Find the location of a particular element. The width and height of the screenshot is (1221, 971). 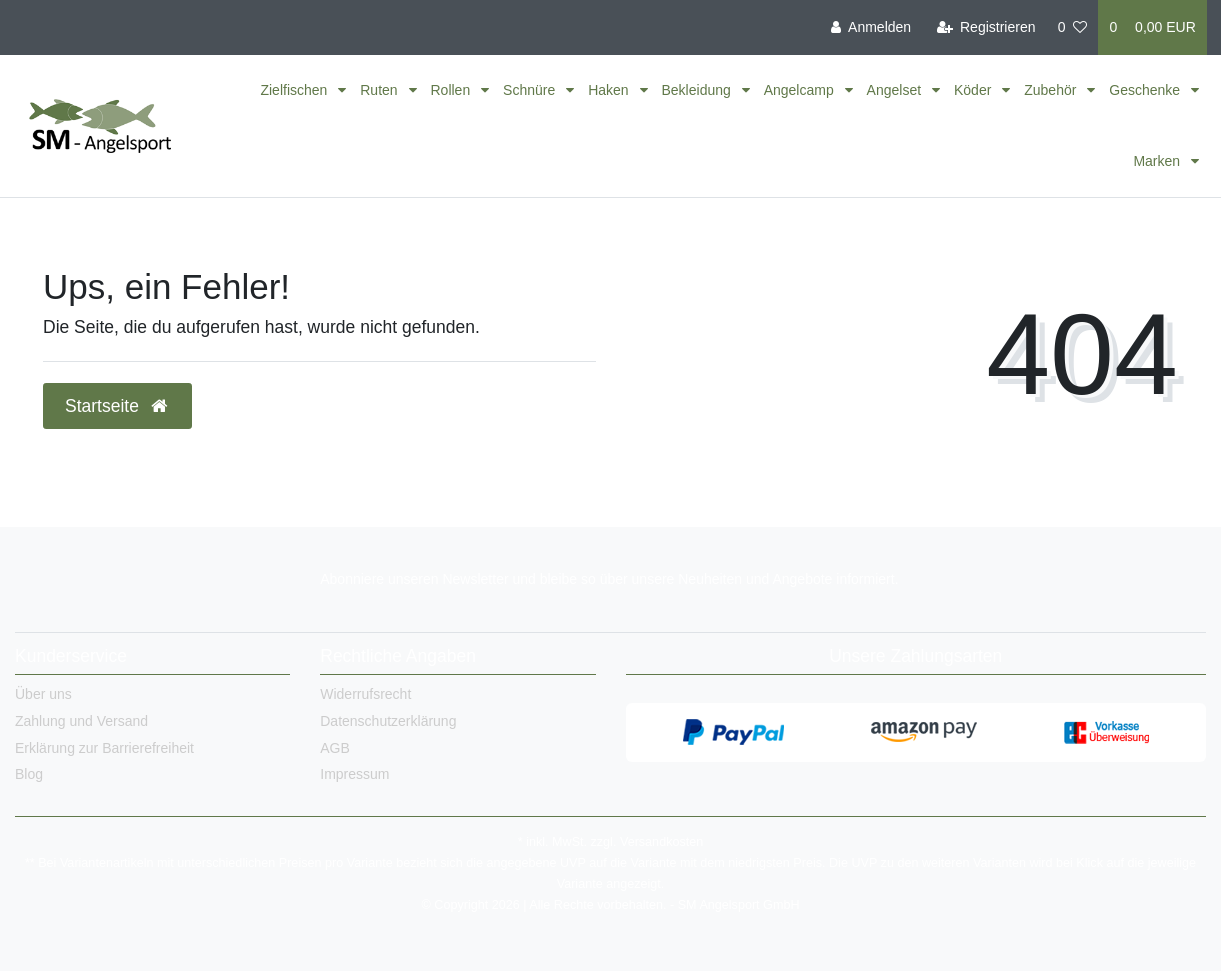

Erklärung zur Barrierefreiheit is located at coordinates (104, 748).